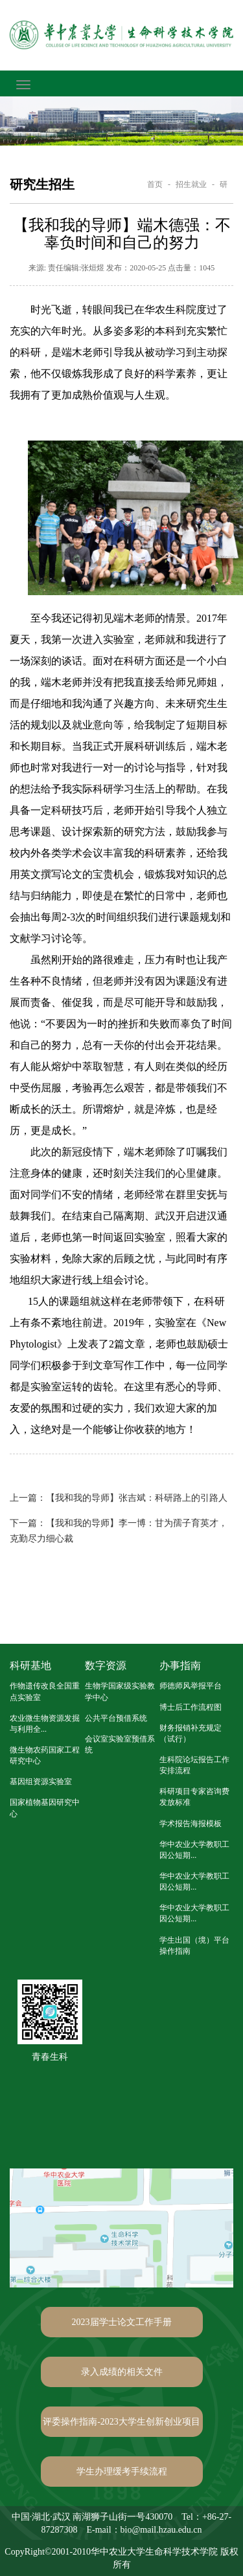 Image resolution: width=243 pixels, height=2576 pixels. Describe the element at coordinates (121, 2471) in the screenshot. I see `学生办理缓考手续流程` at that location.